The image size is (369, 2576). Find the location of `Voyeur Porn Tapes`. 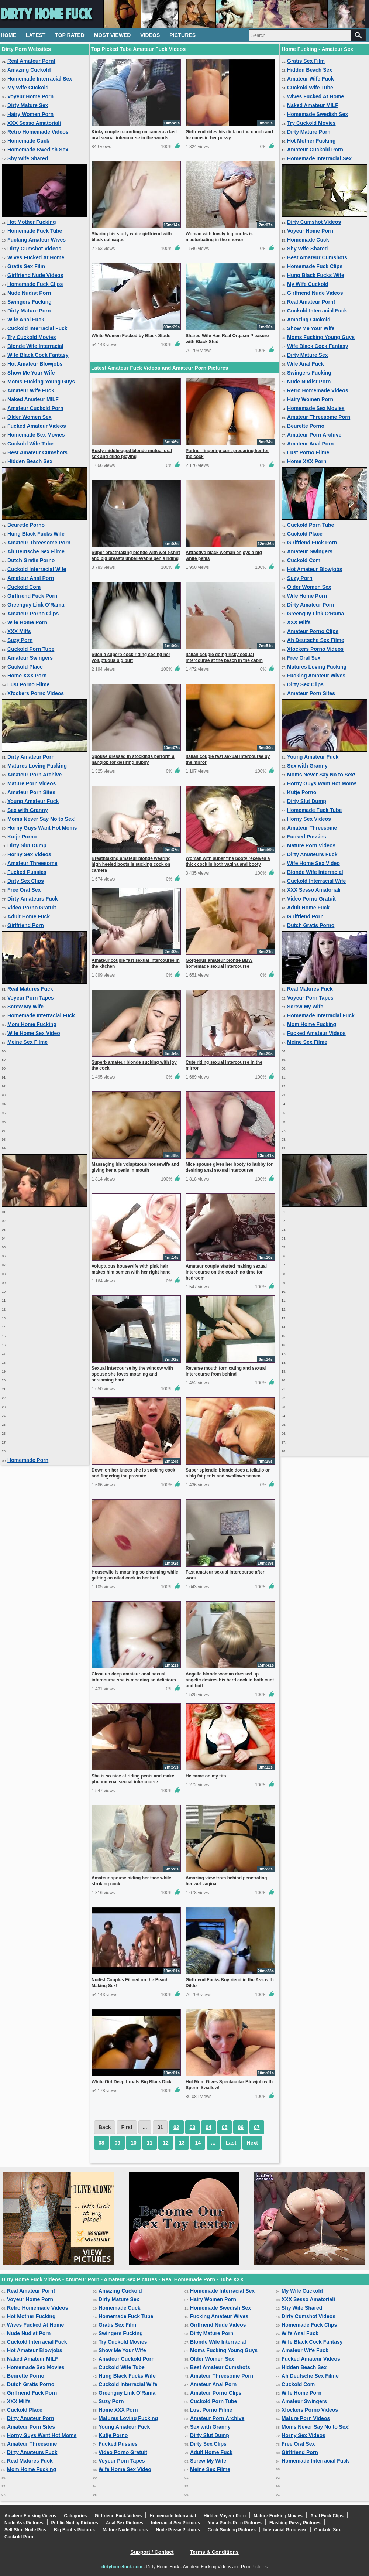

Voyeur Porn Tapes is located at coordinates (30, 998).